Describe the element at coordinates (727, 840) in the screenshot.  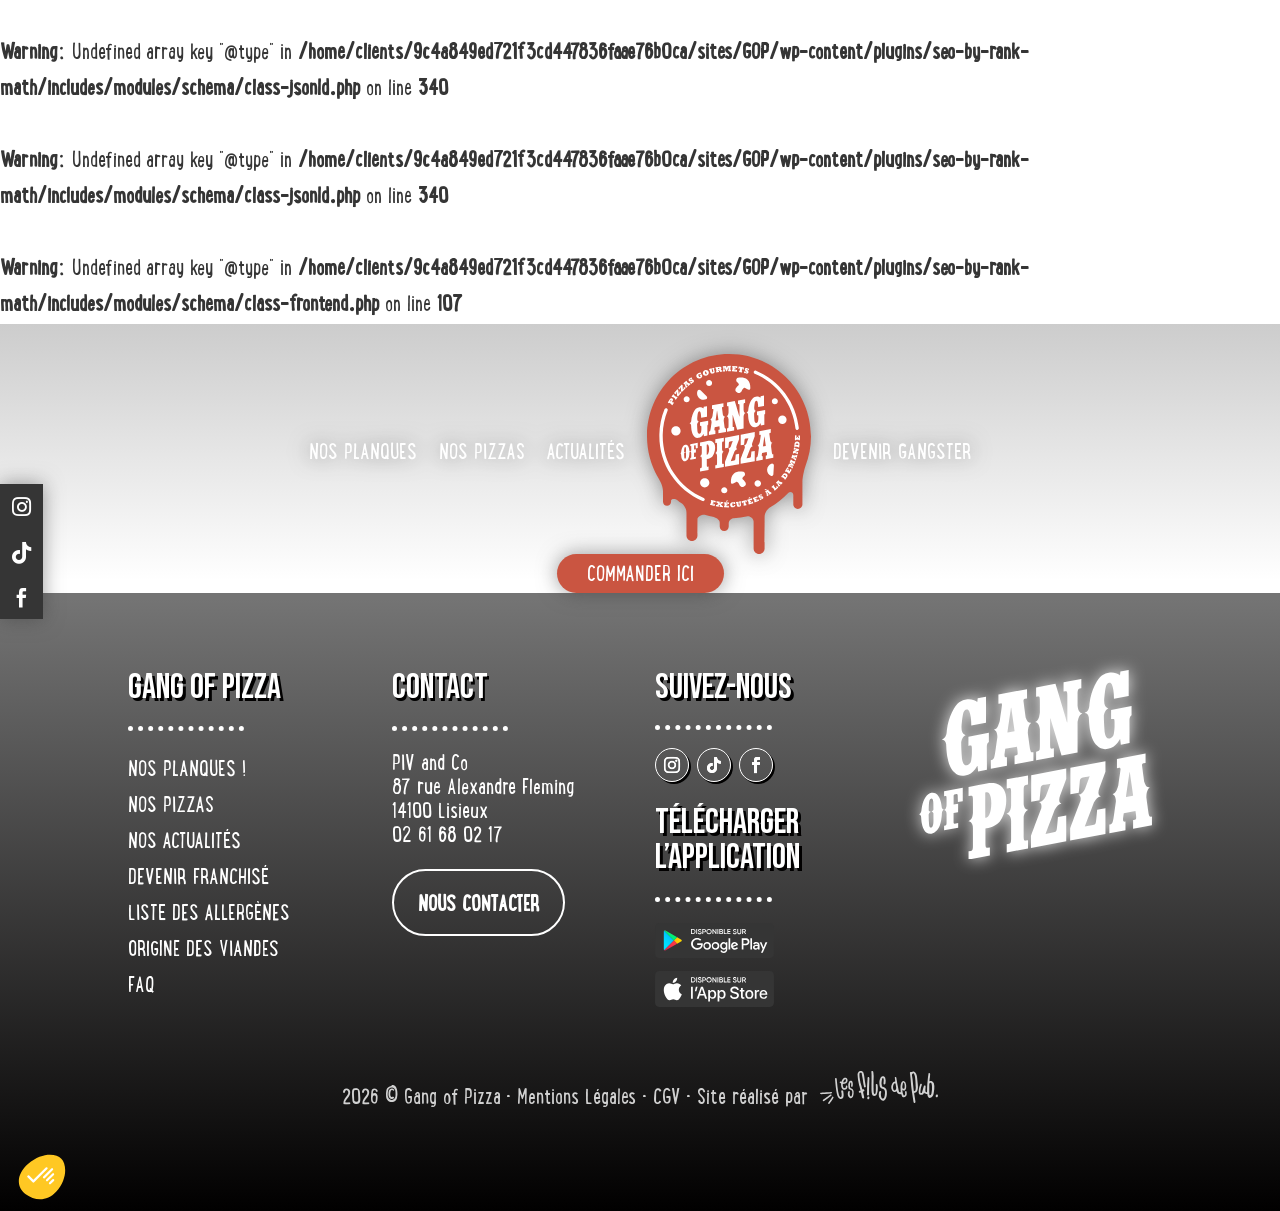
I see `Télécharger L’application` at that location.